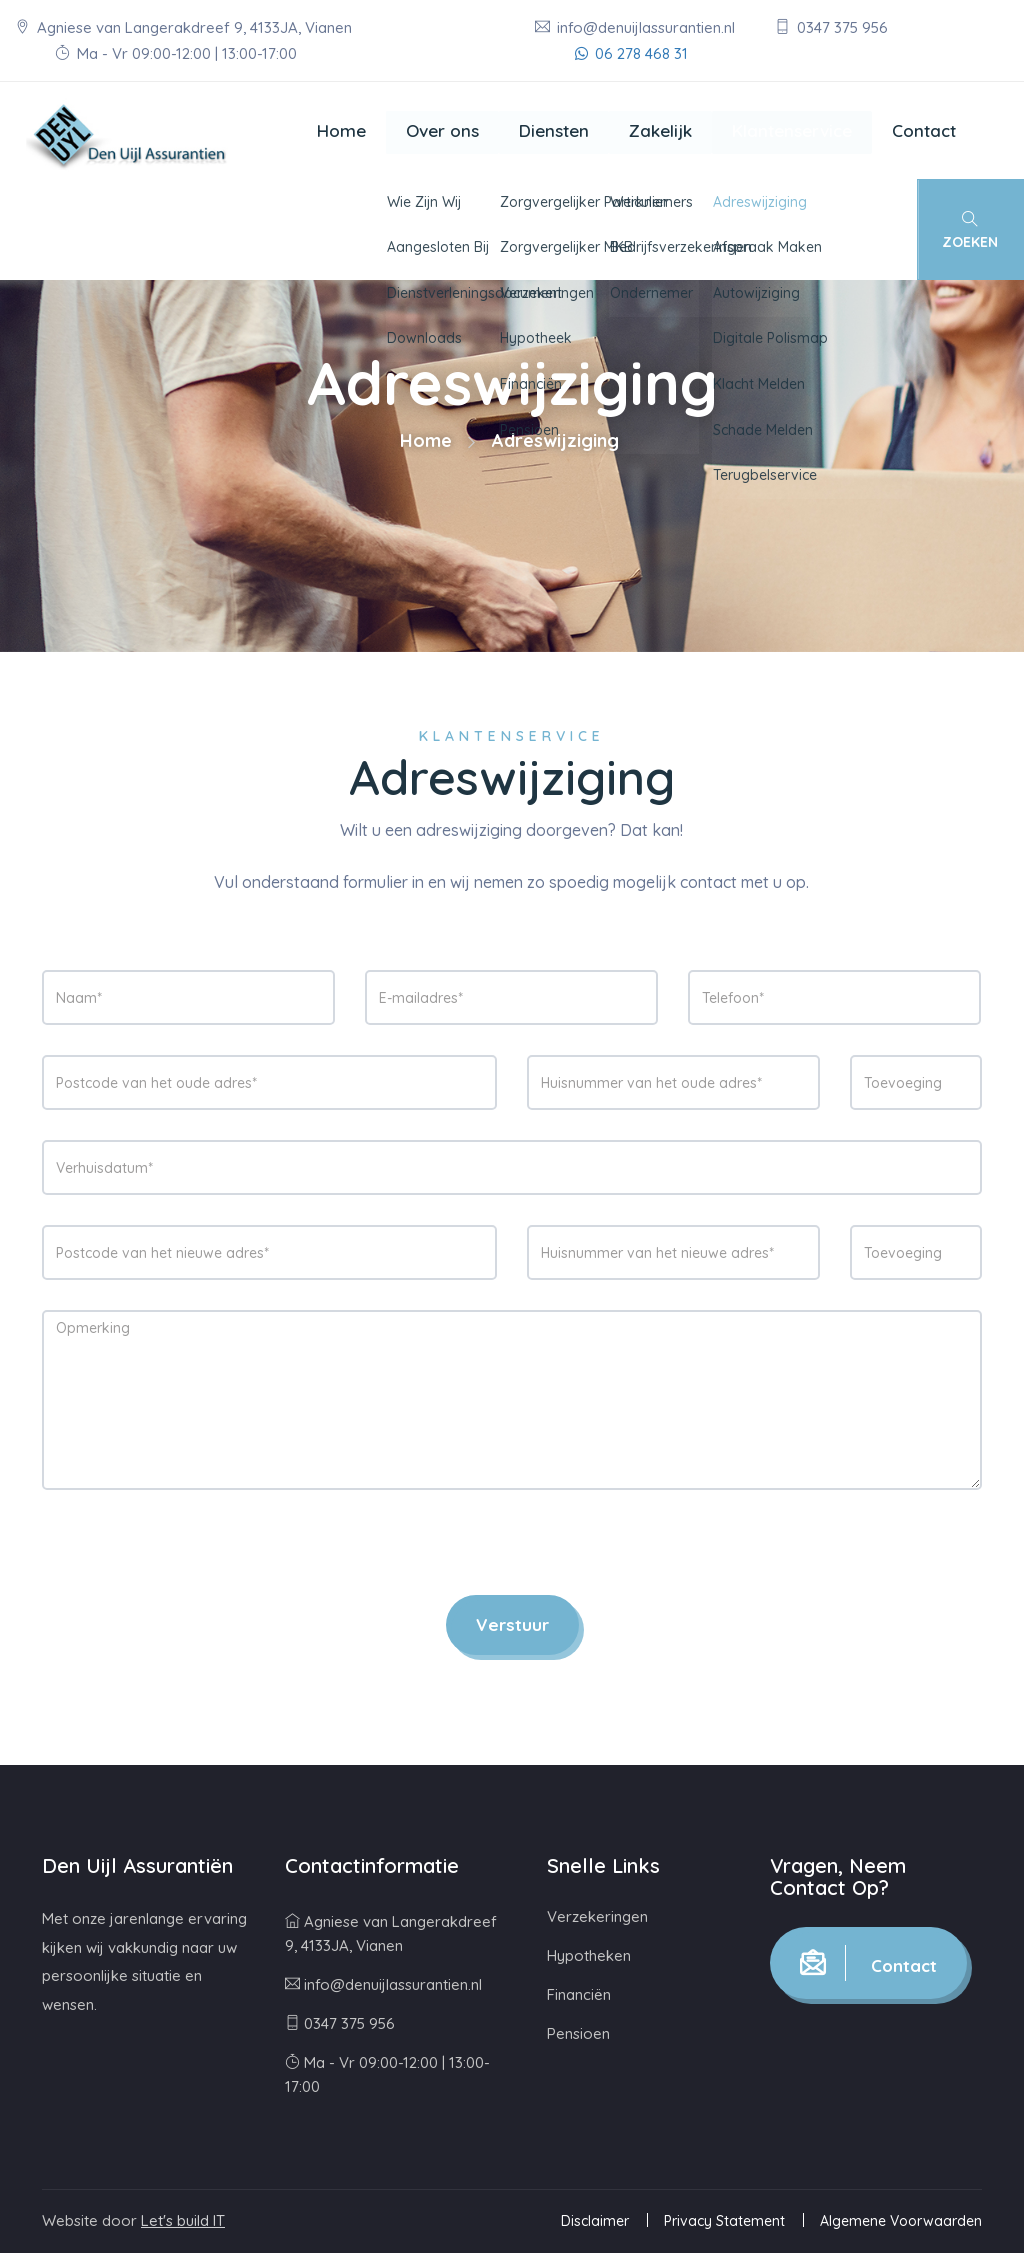  I want to click on Privacy Statement, so click(724, 2221).